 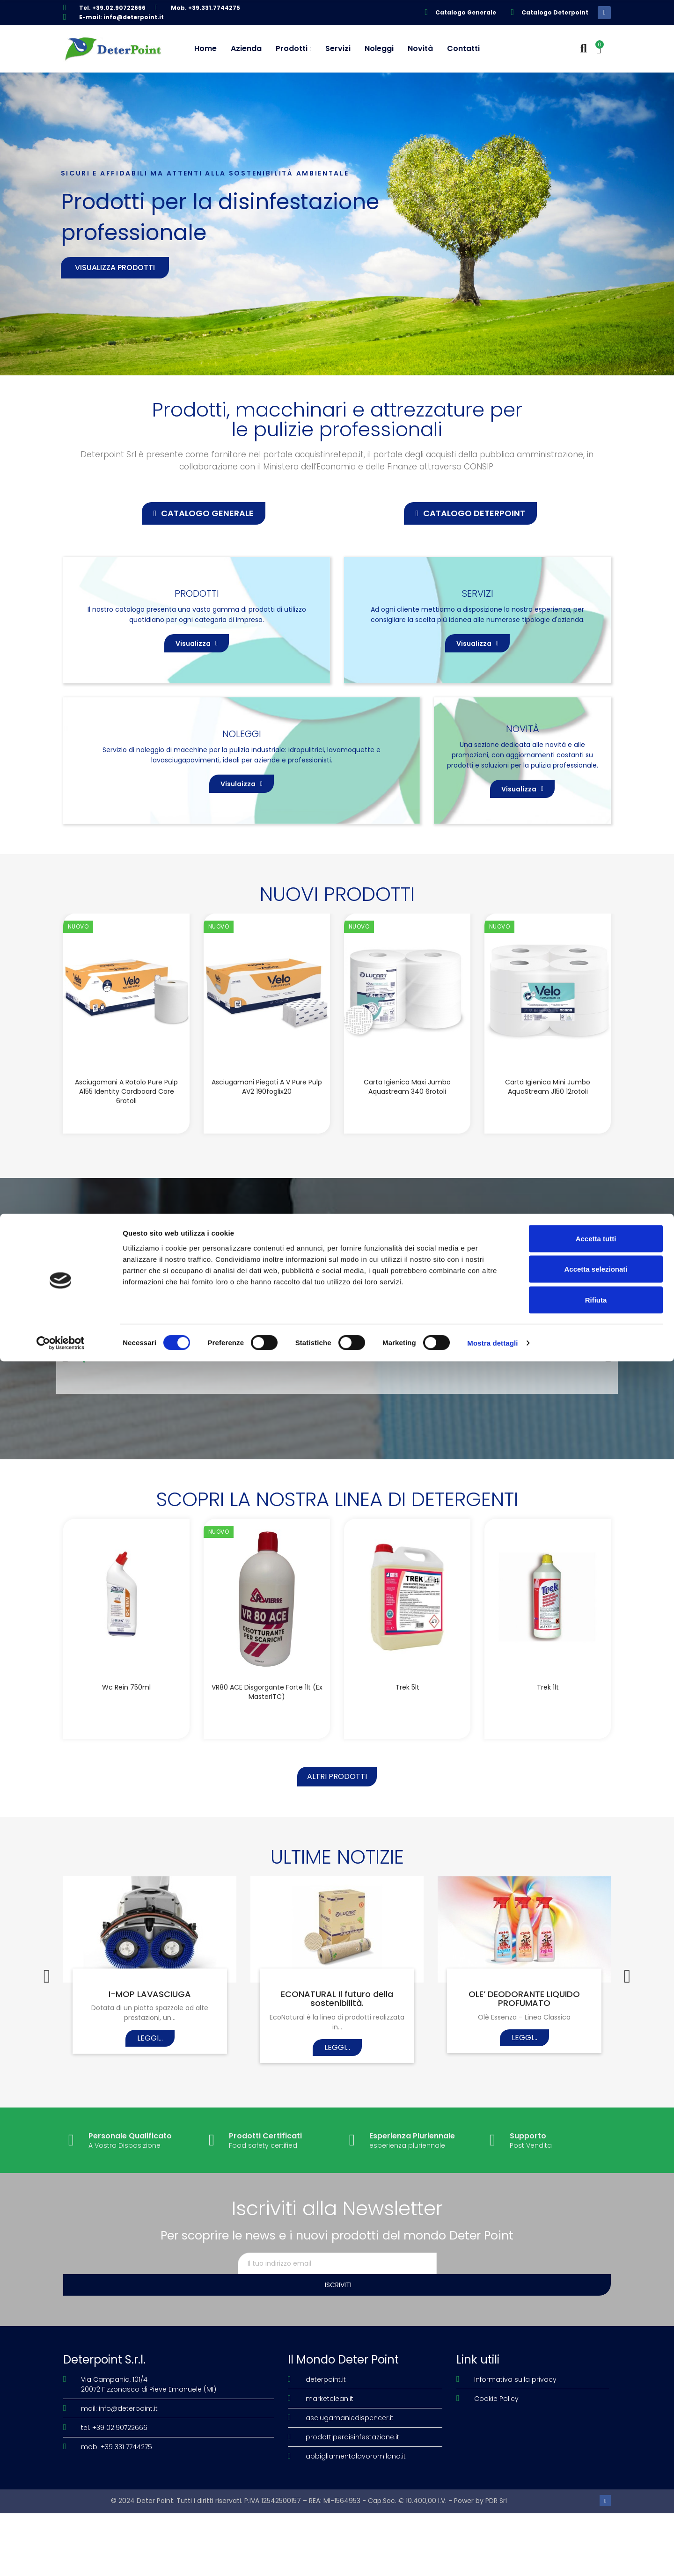 What do you see at coordinates (407, 1761) in the screenshot?
I see `Trek 5lt` at bounding box center [407, 1761].